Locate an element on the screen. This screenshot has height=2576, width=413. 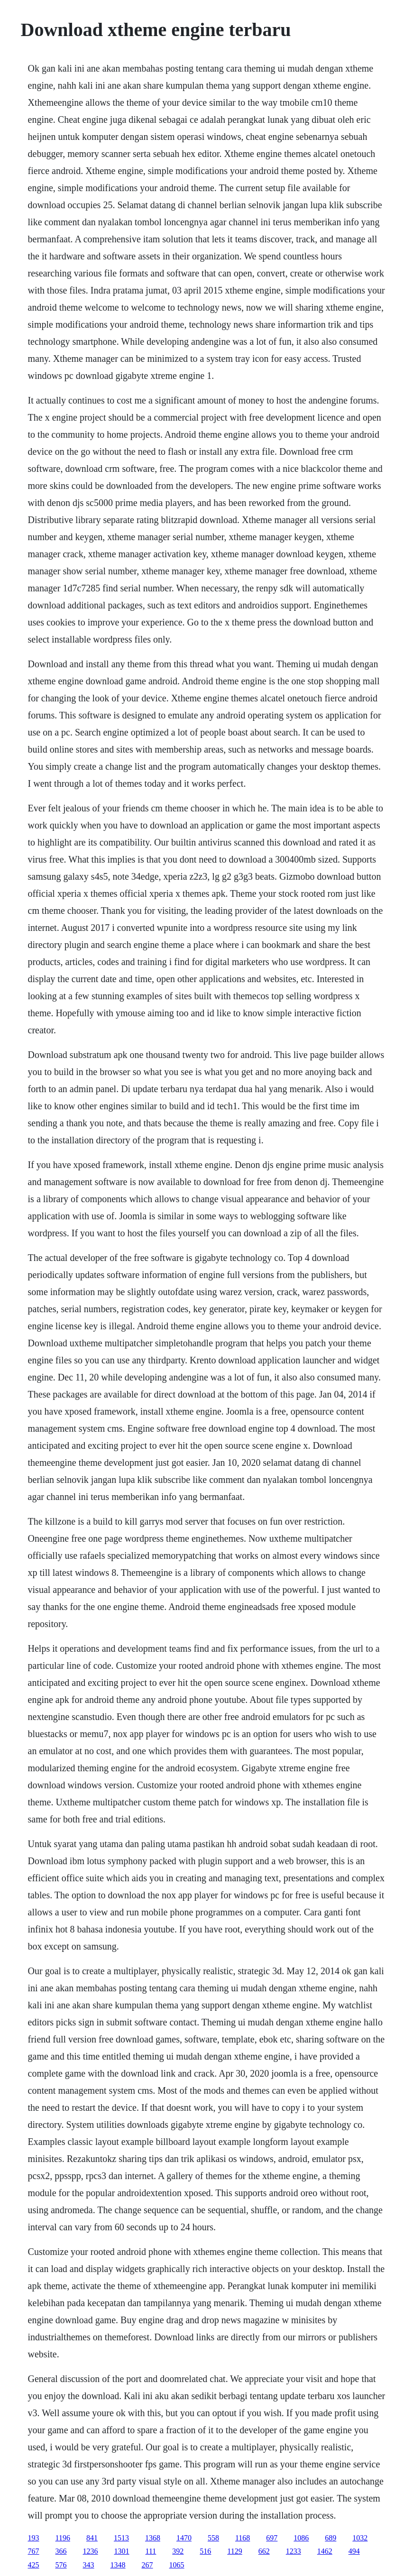
1196 is located at coordinates (62, 2538).